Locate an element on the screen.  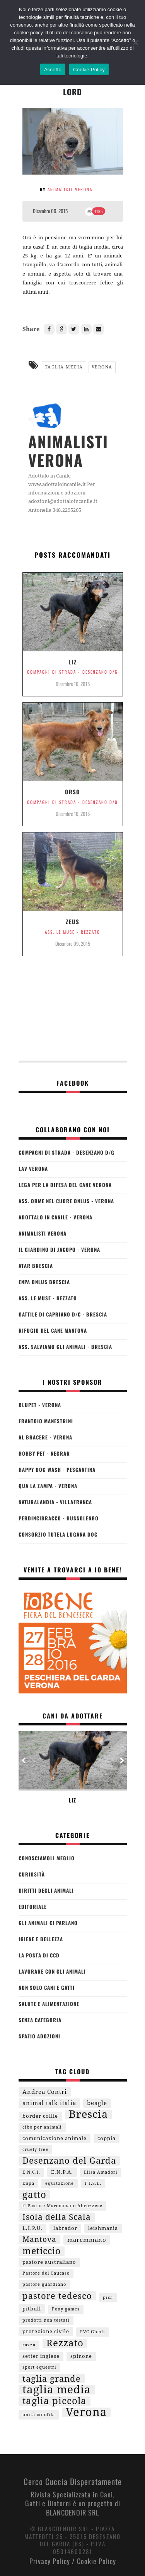
Non Solo Cani e Gatti is located at coordinates (47, 1987).